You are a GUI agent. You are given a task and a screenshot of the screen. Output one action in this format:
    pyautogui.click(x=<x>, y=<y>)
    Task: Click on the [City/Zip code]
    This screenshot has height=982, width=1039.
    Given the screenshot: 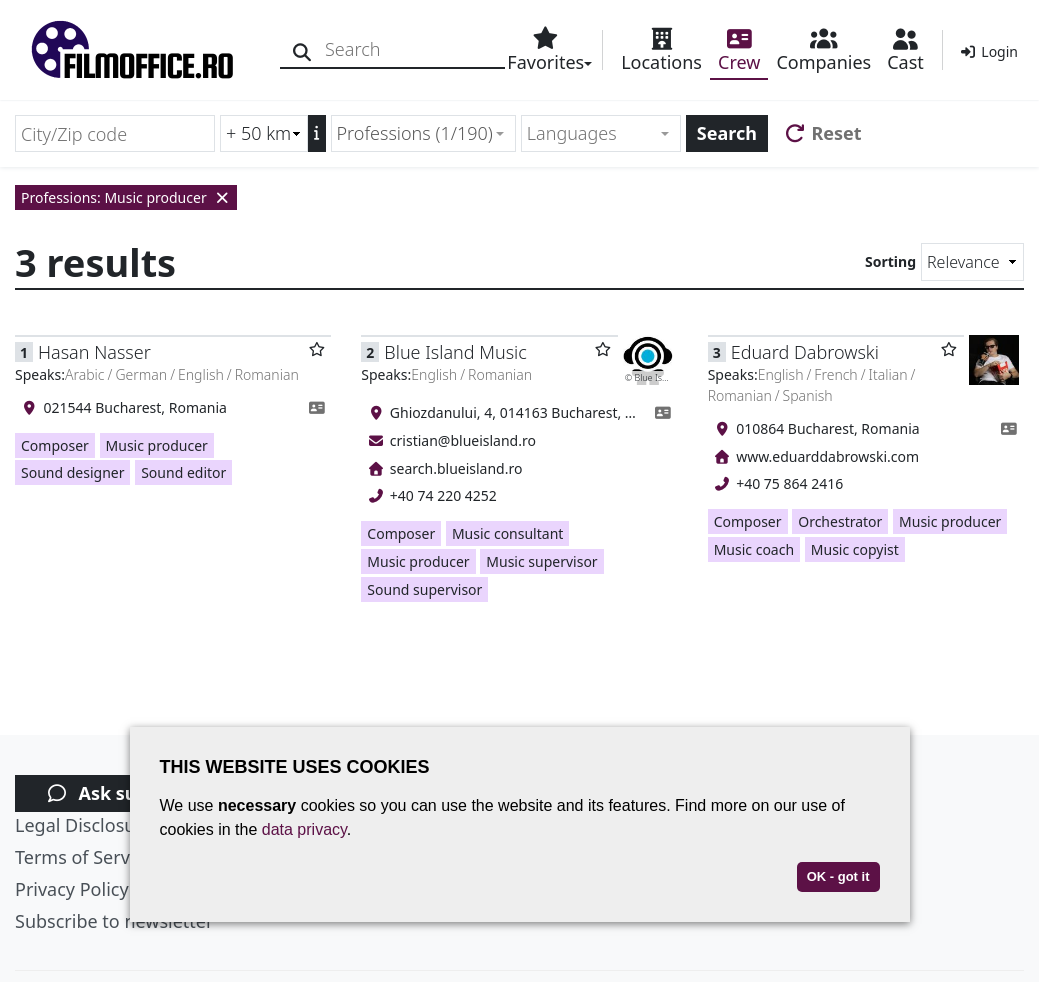 What is the action you would take?
    pyautogui.click(x=115, y=133)
    